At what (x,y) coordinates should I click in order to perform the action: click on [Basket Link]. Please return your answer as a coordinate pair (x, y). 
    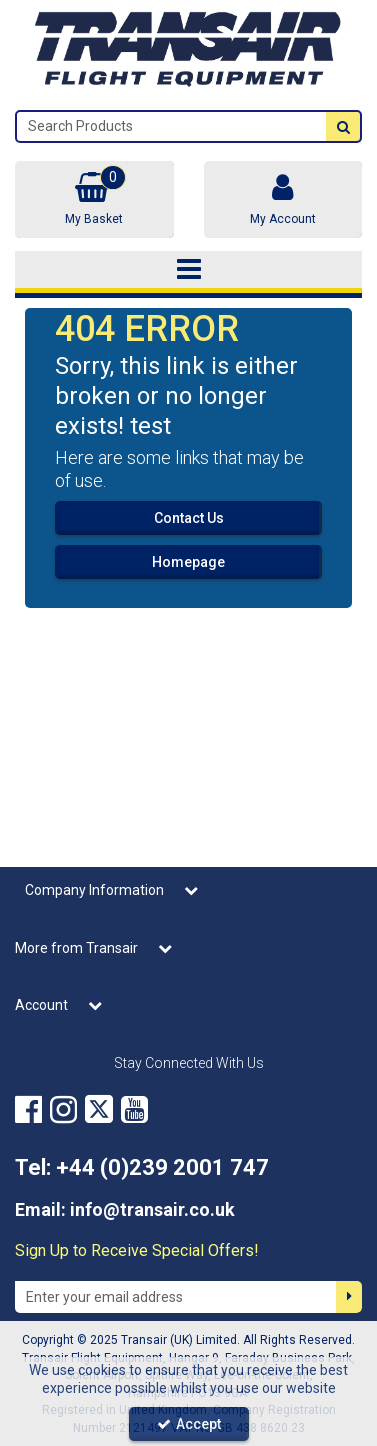
    Looking at the image, I should click on (94, 199).